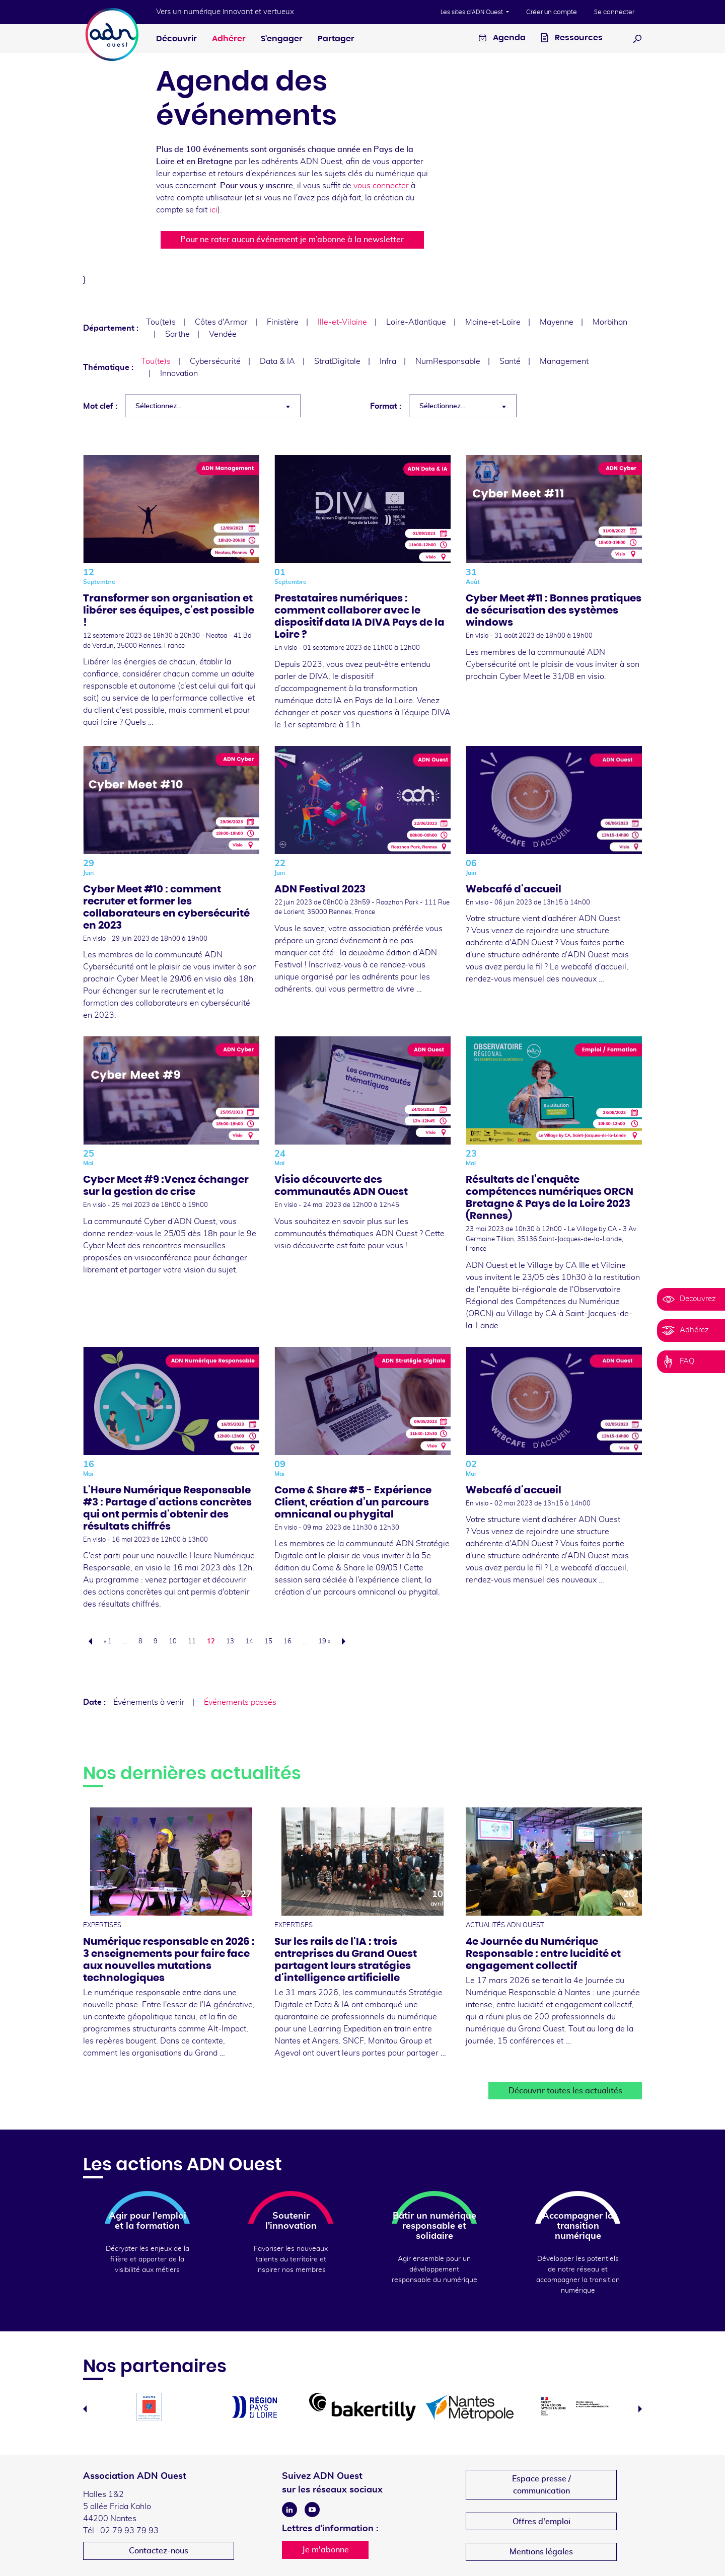 The height and width of the screenshot is (2576, 725). I want to click on Sarthe, so click(177, 334).